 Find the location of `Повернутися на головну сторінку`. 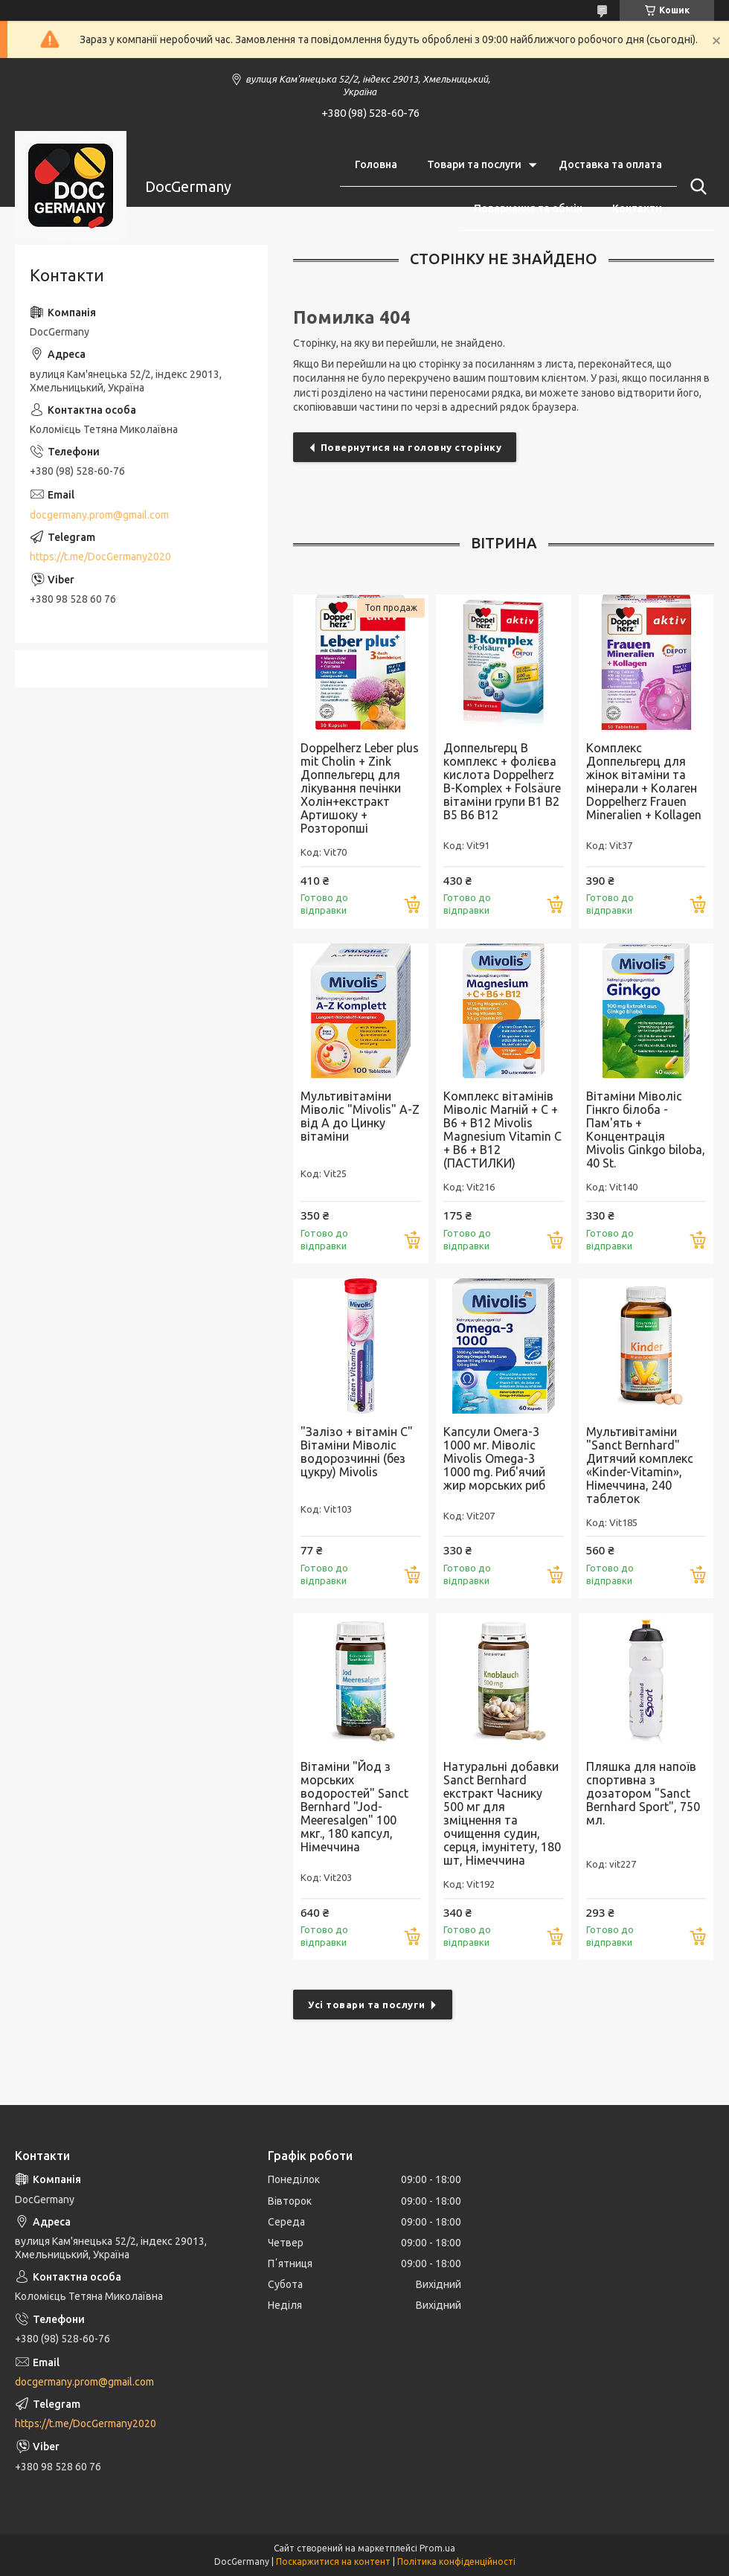

Повернутися на головну сторінку is located at coordinates (411, 447).